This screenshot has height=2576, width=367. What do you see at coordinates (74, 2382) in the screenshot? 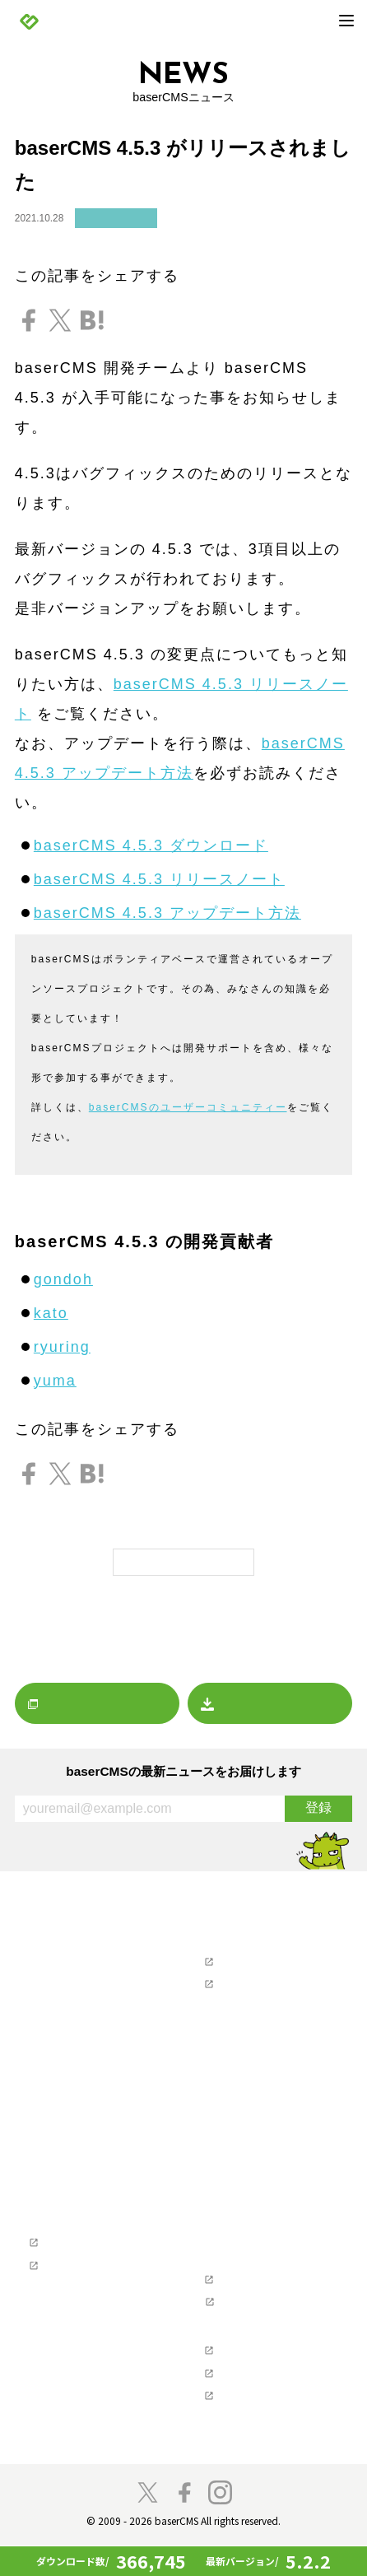
I see `プロジェクトに寄付` at bounding box center [74, 2382].